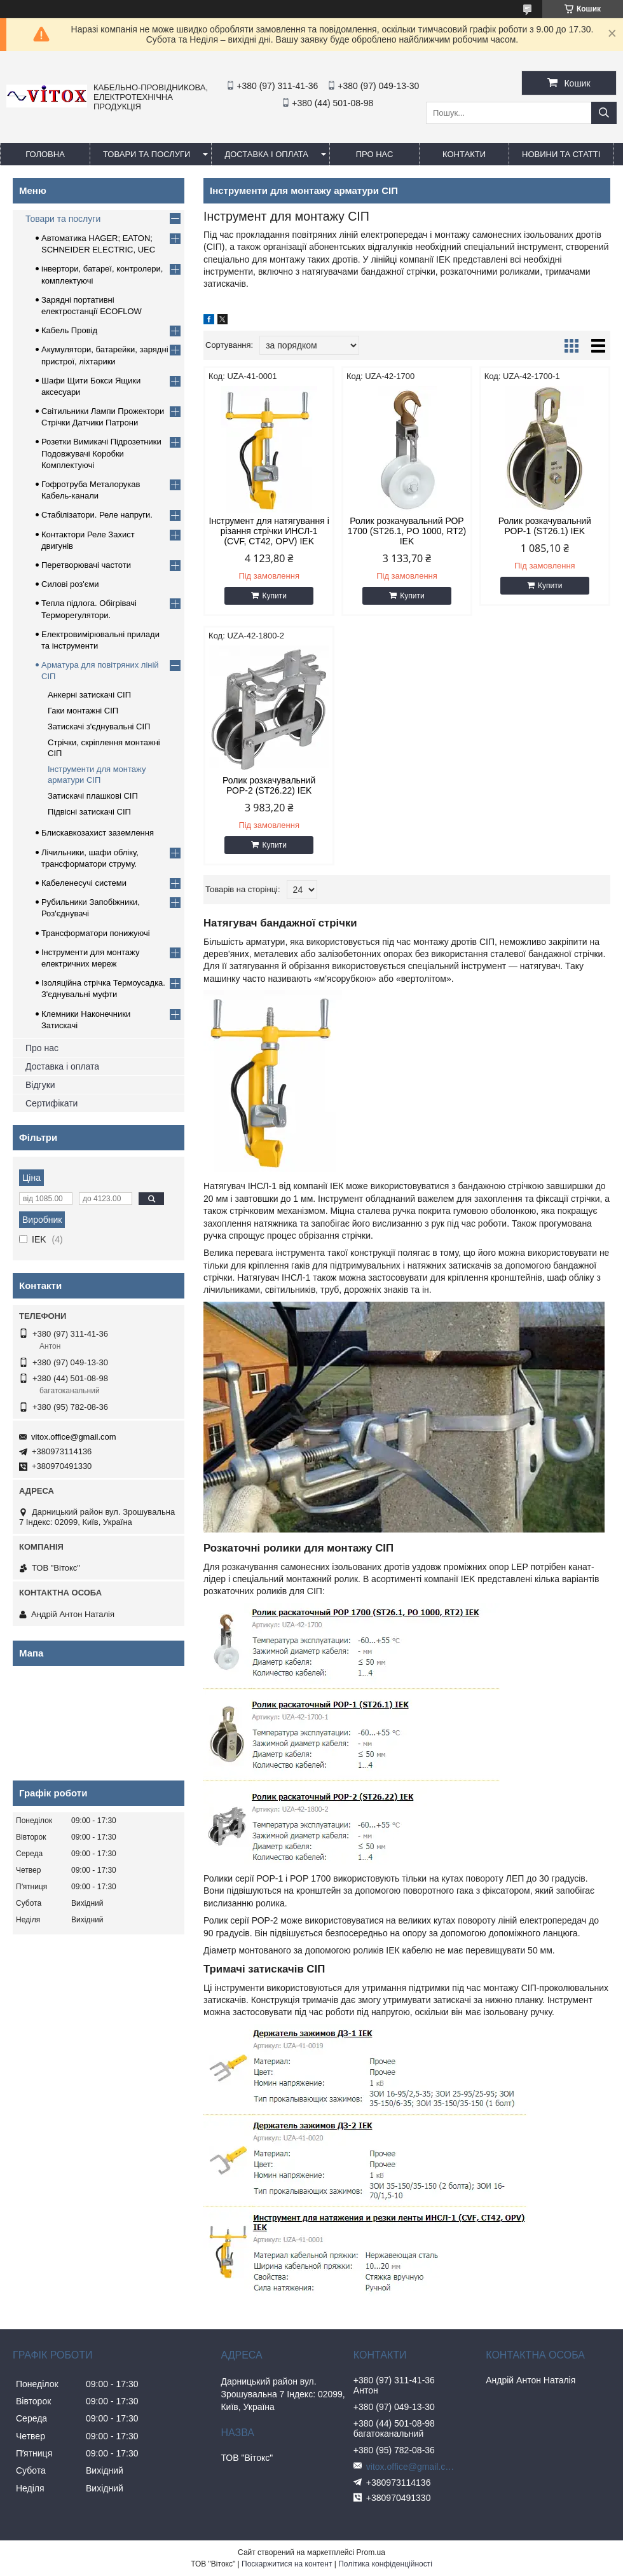  Describe the element at coordinates (45, 154) in the screenshot. I see `Головна` at that location.